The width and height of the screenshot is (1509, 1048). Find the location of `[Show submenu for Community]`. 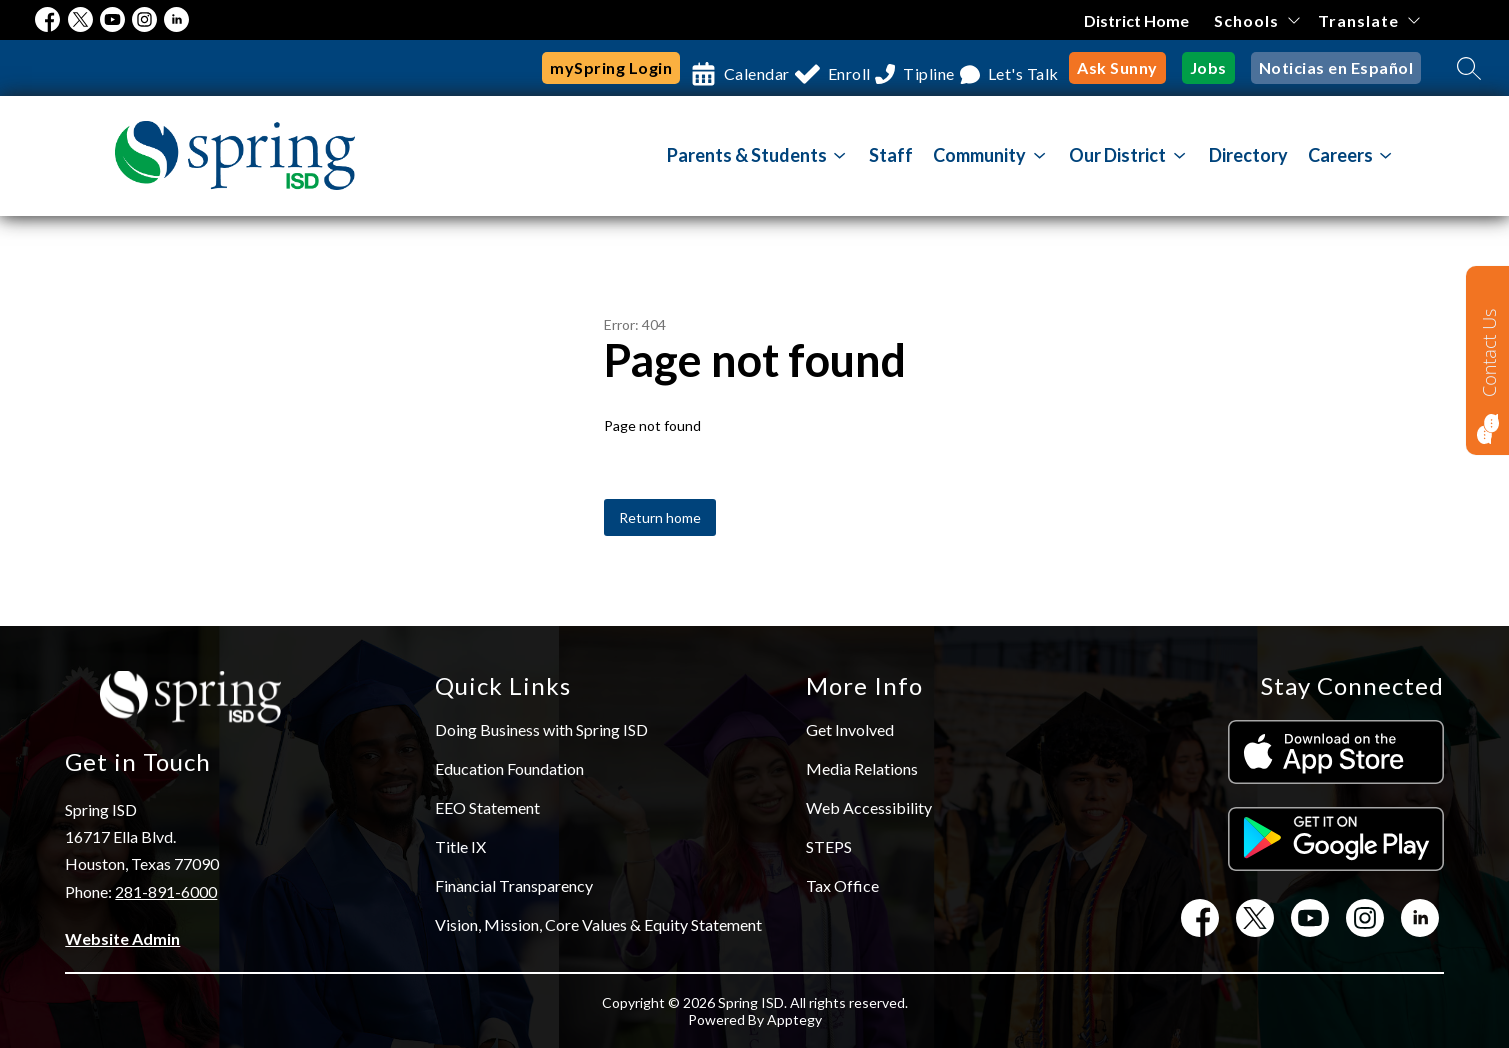

[Show submenu for Community] is located at coordinates (979, 155).